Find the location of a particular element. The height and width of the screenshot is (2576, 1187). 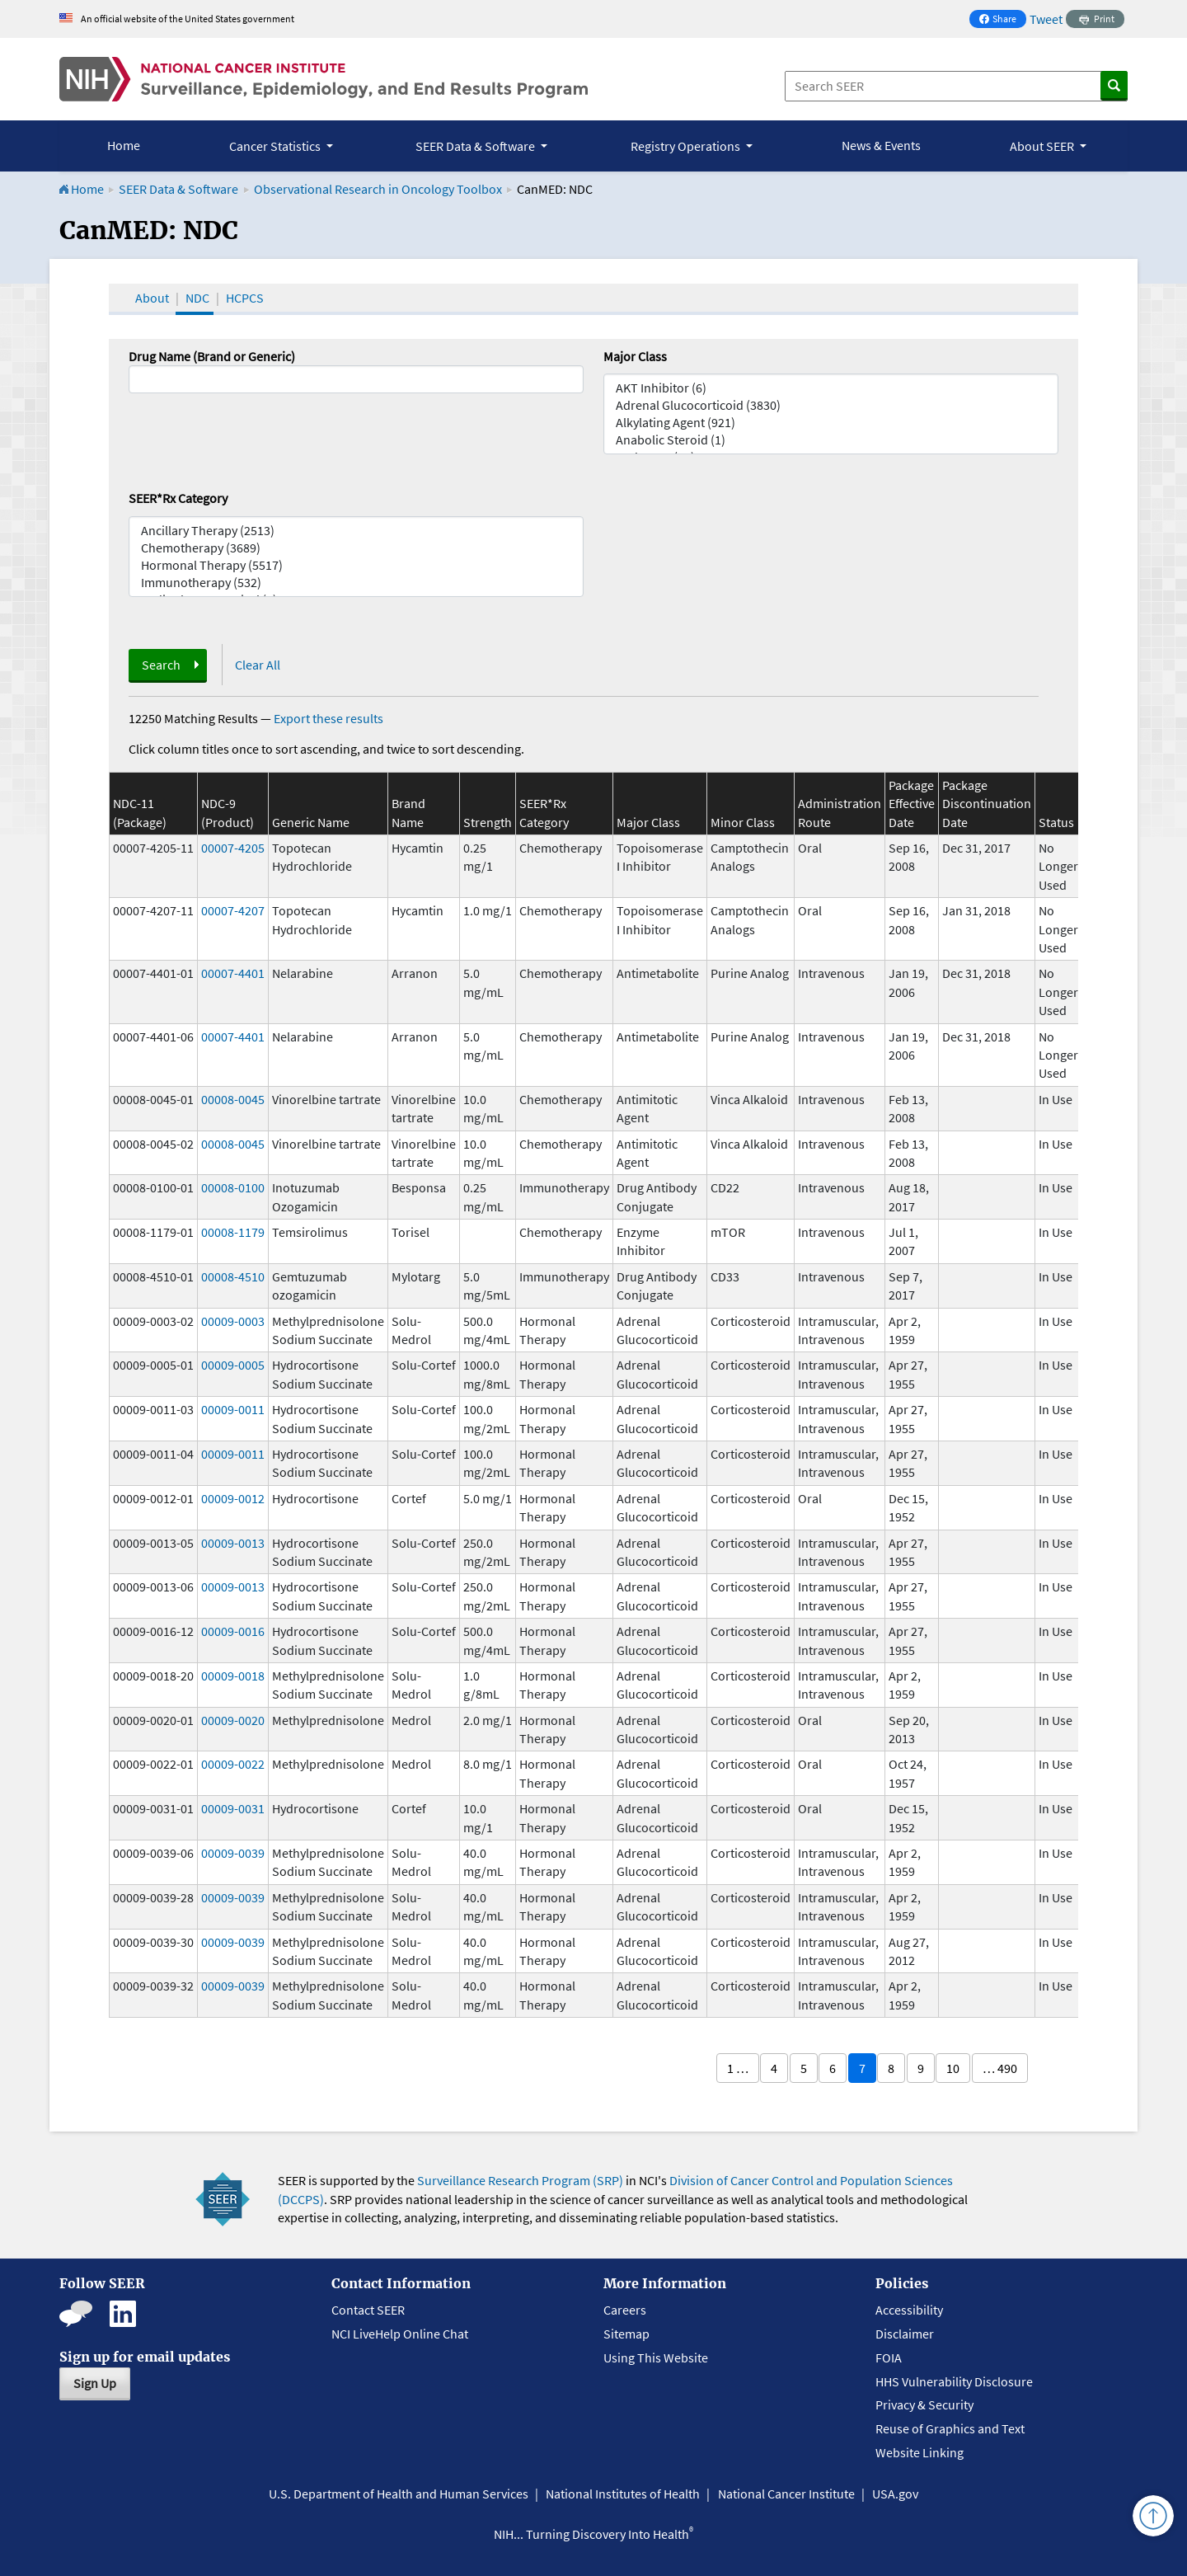

National Cancer Institute is located at coordinates (786, 2493).